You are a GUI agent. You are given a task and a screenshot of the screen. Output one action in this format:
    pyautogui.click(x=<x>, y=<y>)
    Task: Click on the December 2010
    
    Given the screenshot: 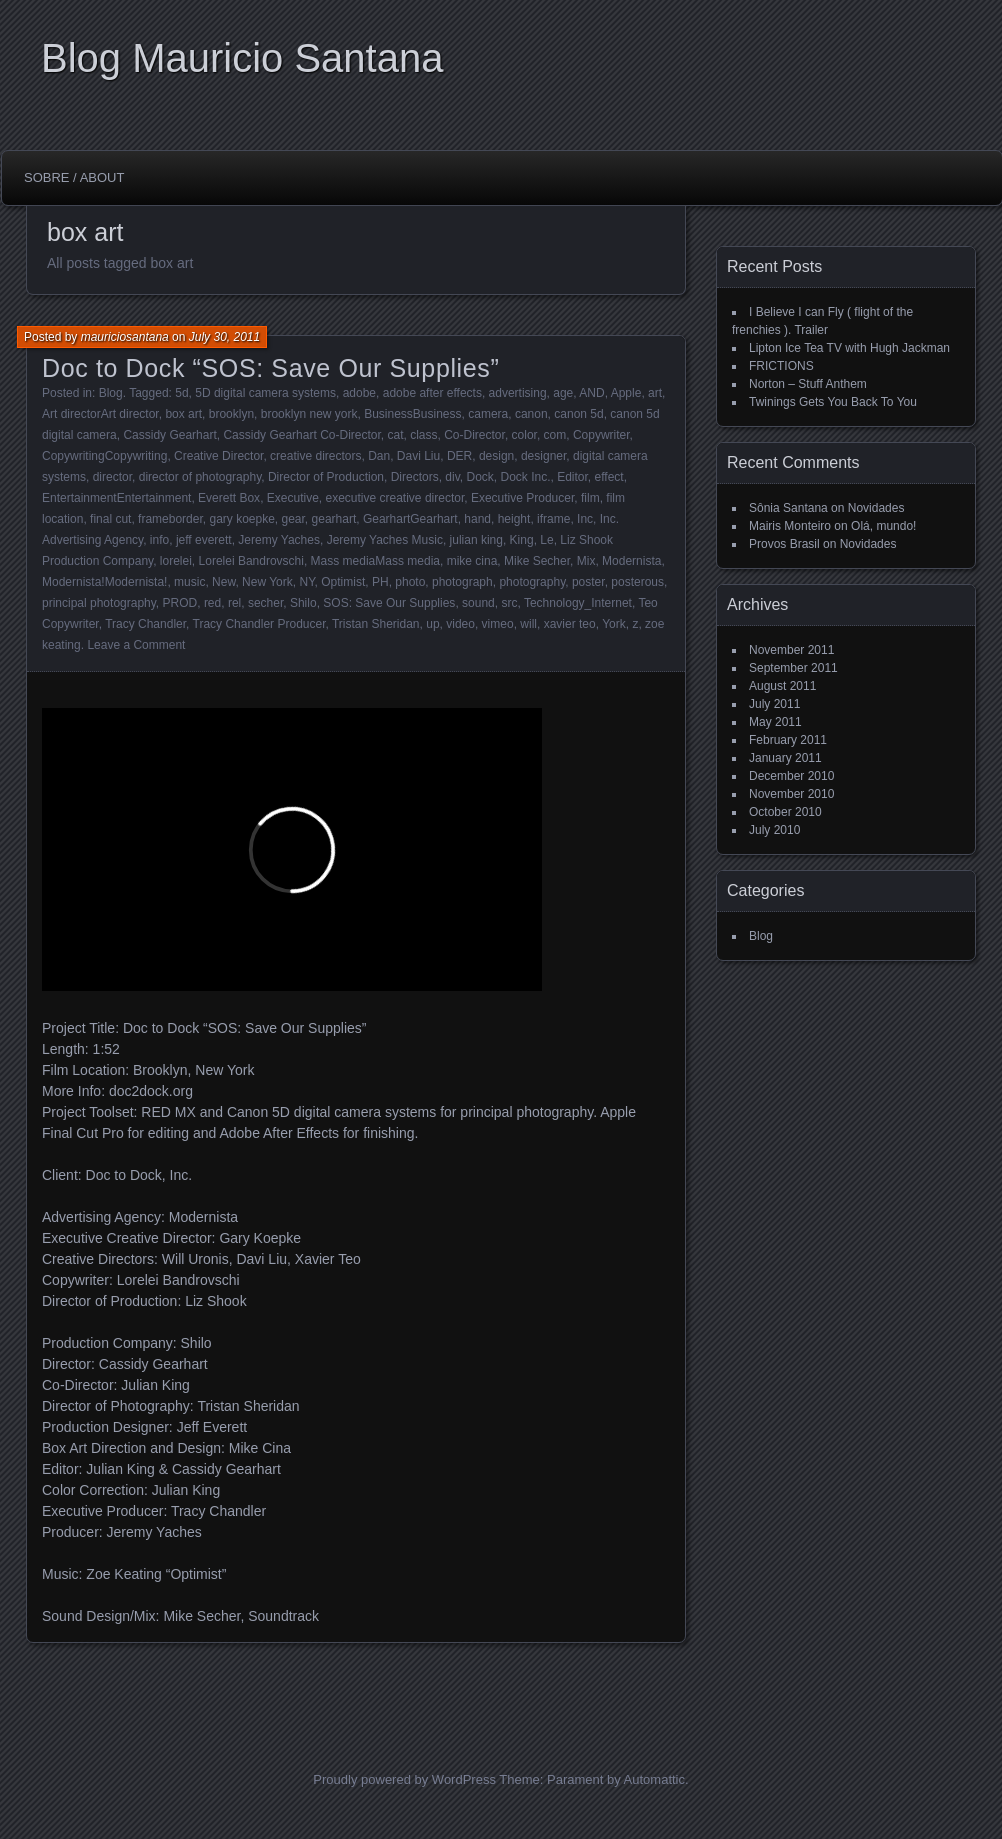 What is the action you would take?
    pyautogui.click(x=791, y=776)
    